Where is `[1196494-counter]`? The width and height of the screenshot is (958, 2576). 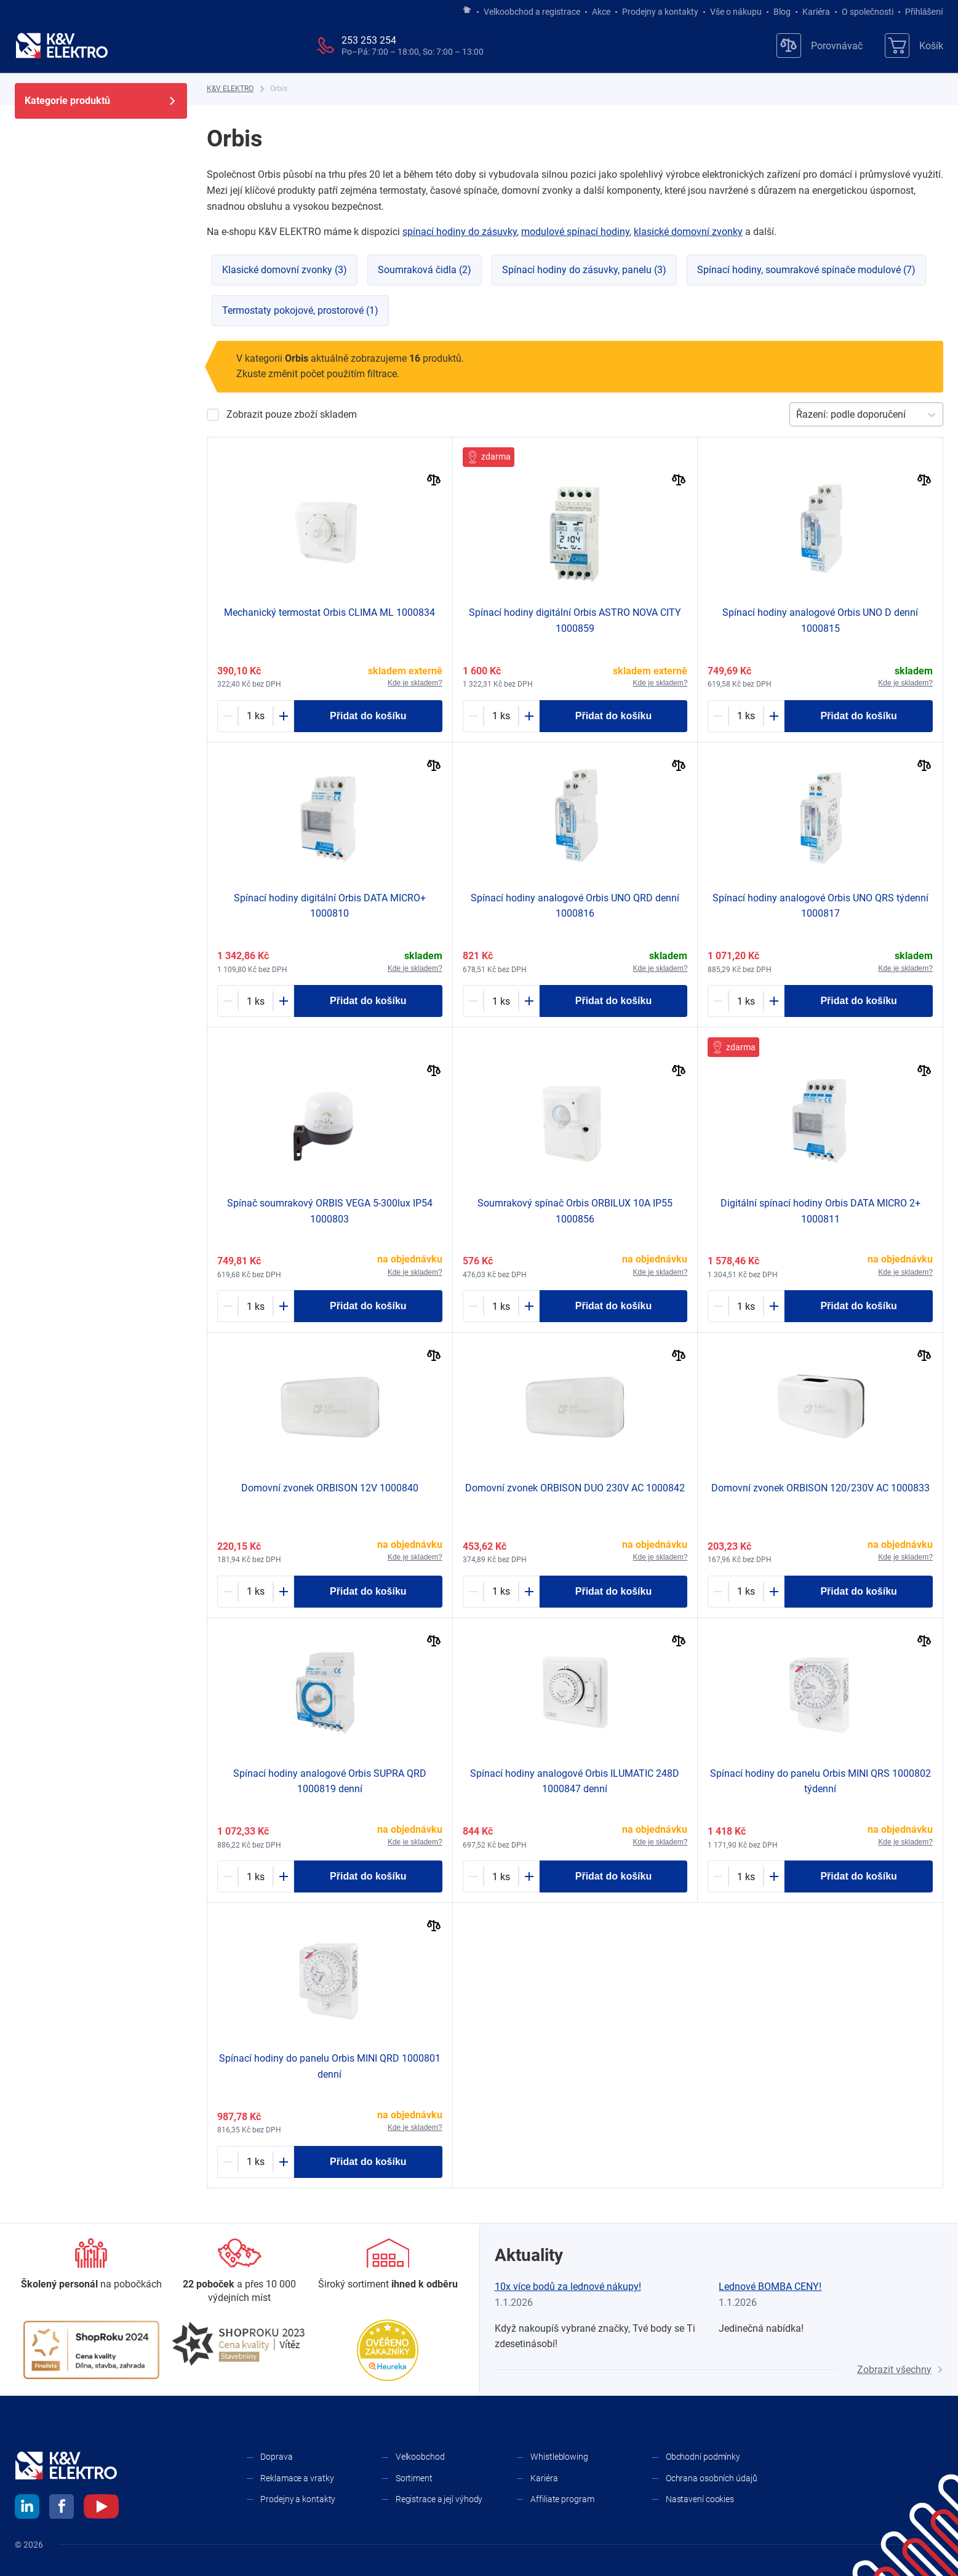
[1196494-counter] is located at coordinates (746, 716).